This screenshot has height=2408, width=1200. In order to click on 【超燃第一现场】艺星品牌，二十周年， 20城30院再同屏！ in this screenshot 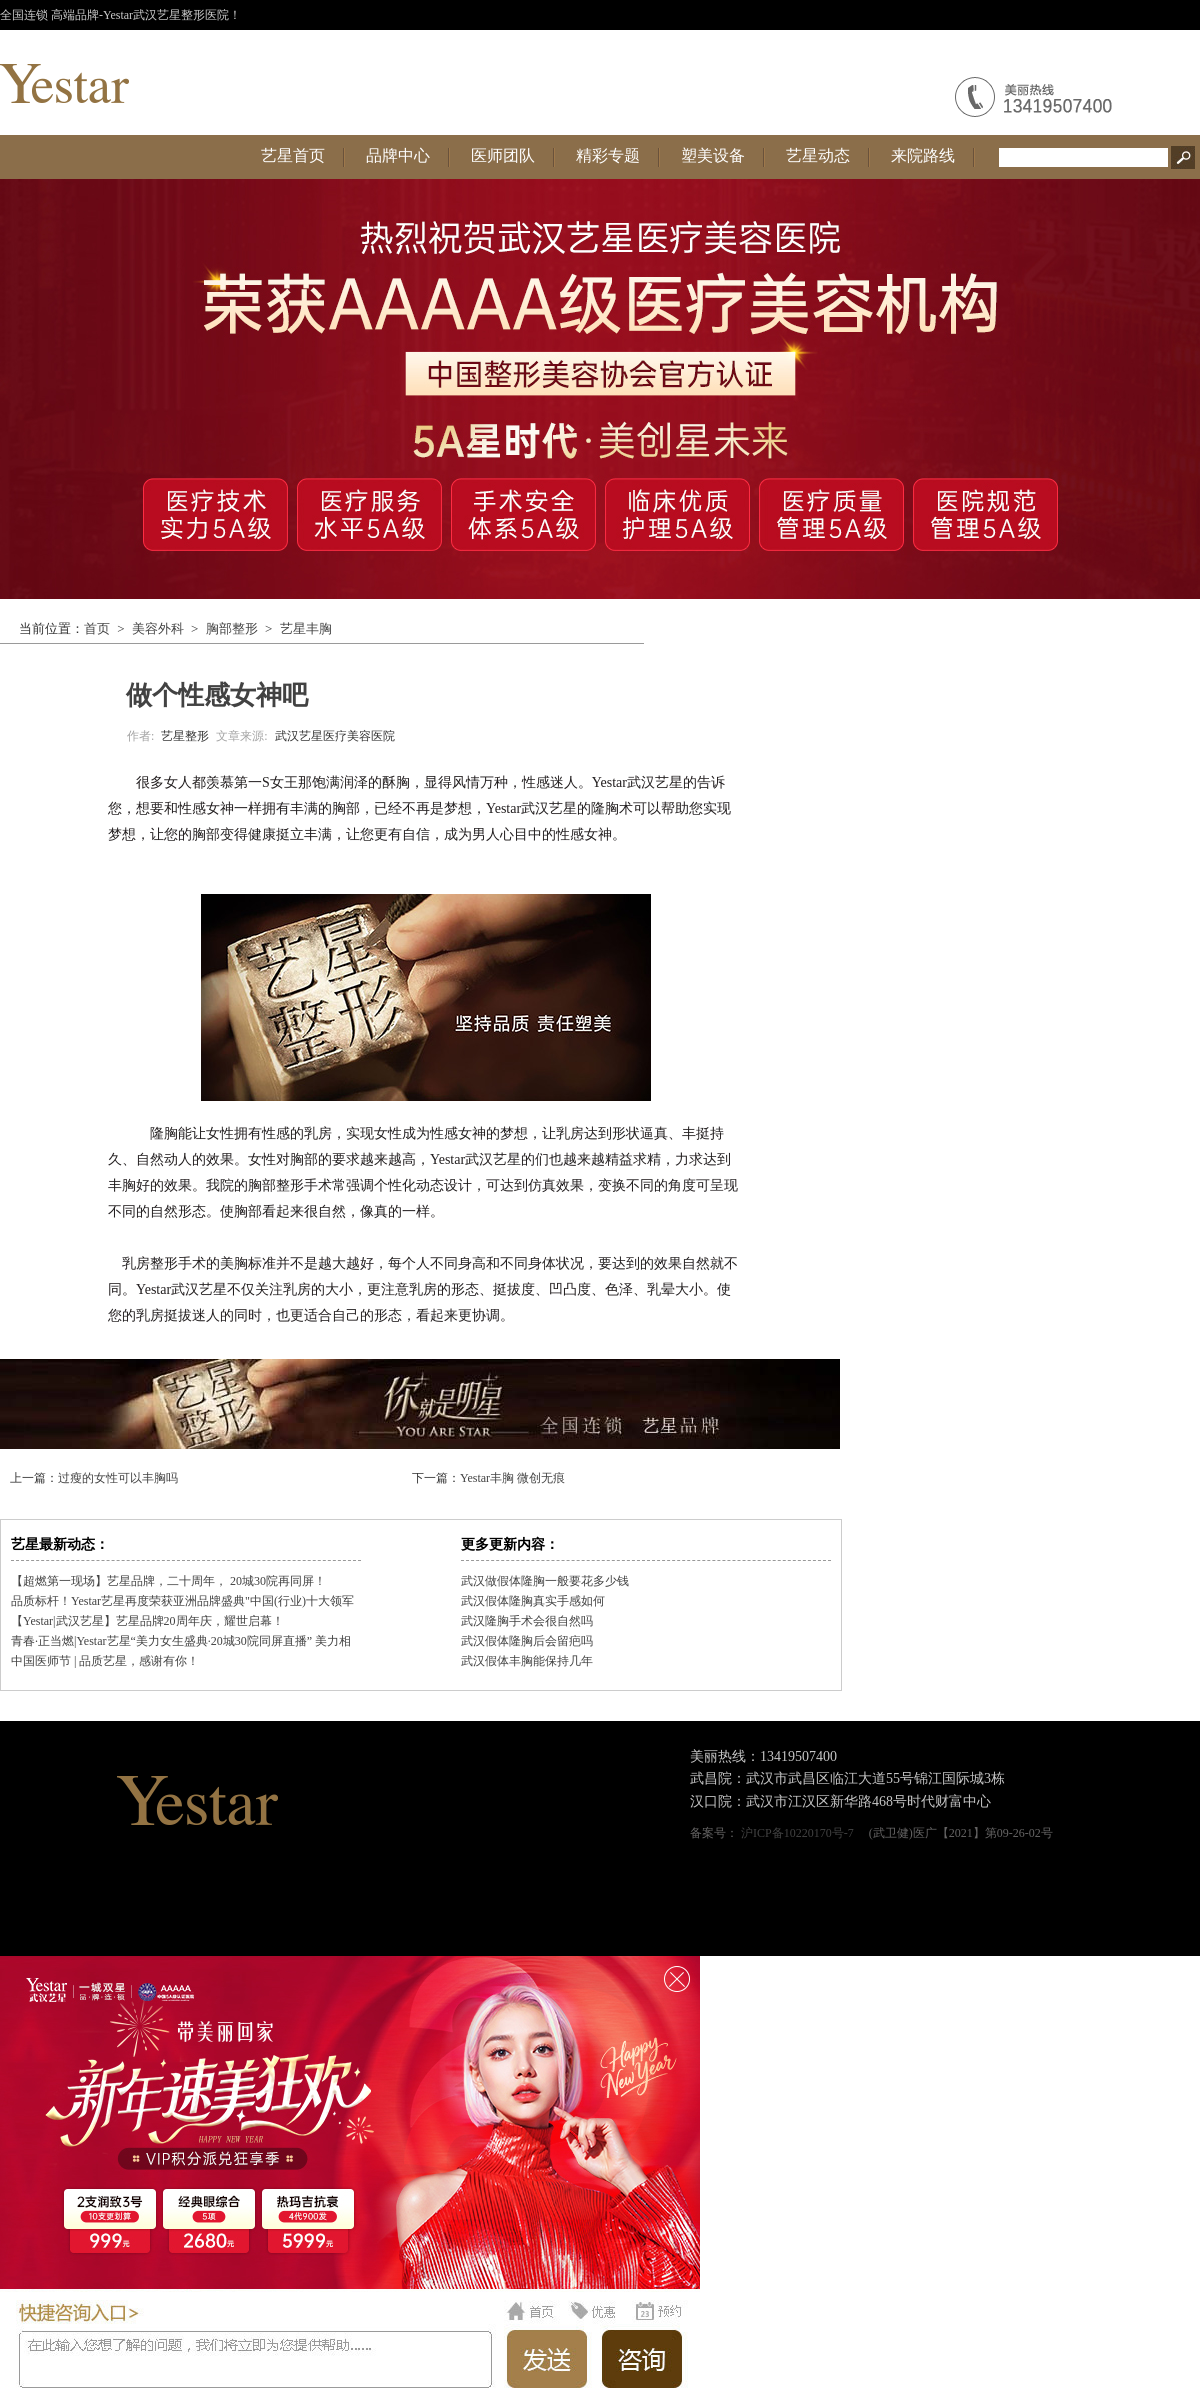, I will do `click(168, 1581)`.